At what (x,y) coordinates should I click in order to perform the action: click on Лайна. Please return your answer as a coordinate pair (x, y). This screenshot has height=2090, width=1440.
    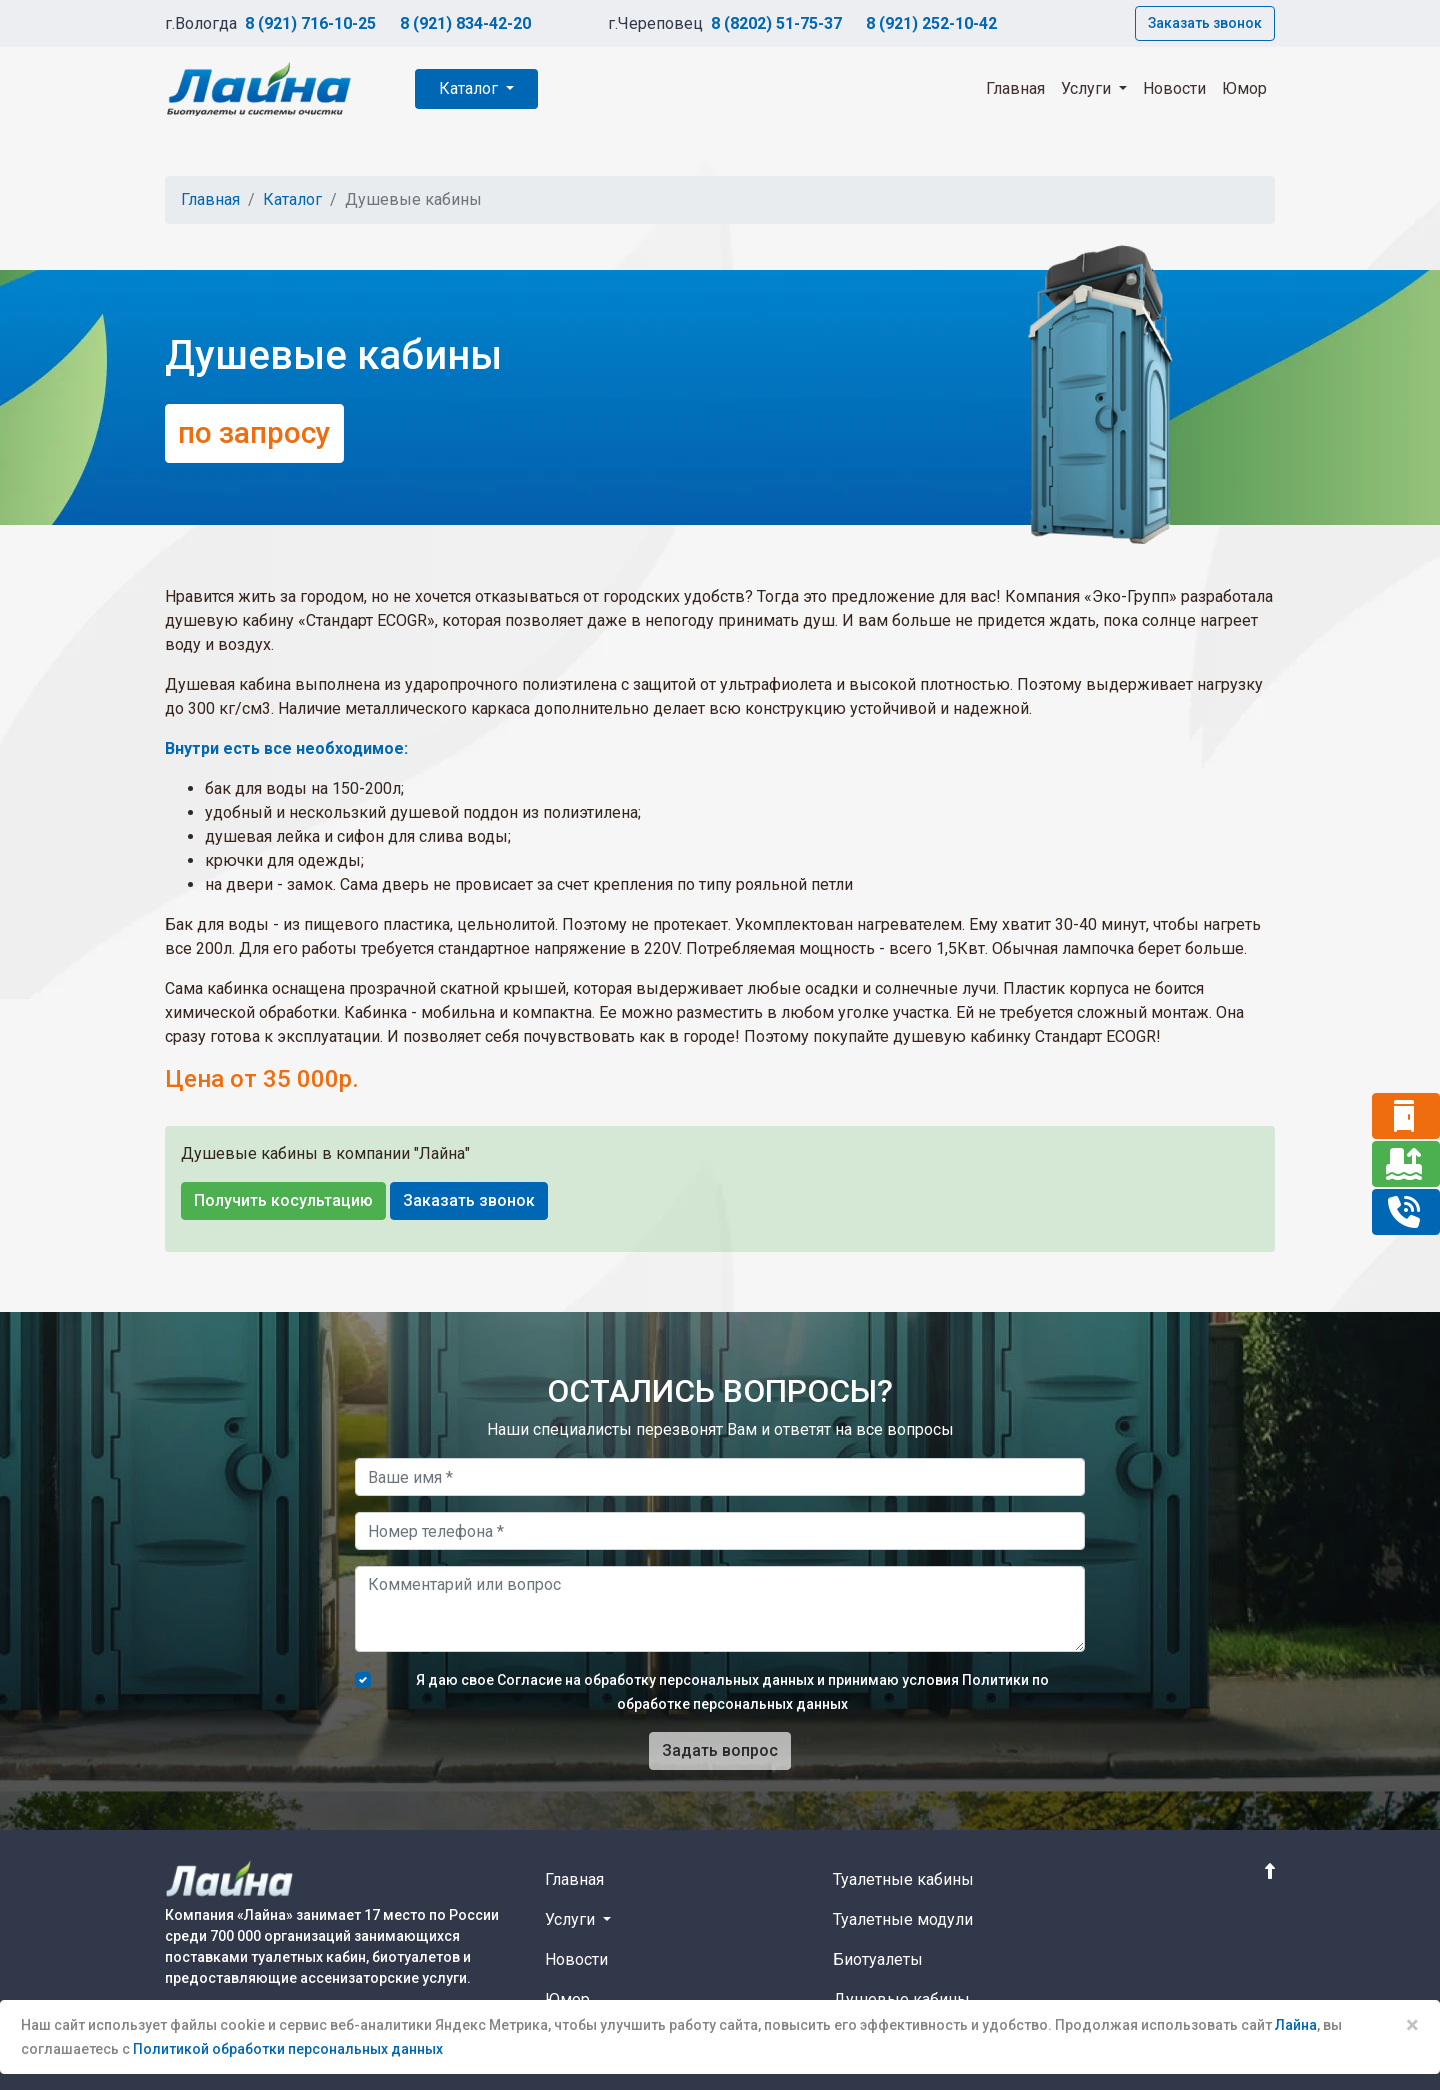
    Looking at the image, I should click on (1296, 2025).